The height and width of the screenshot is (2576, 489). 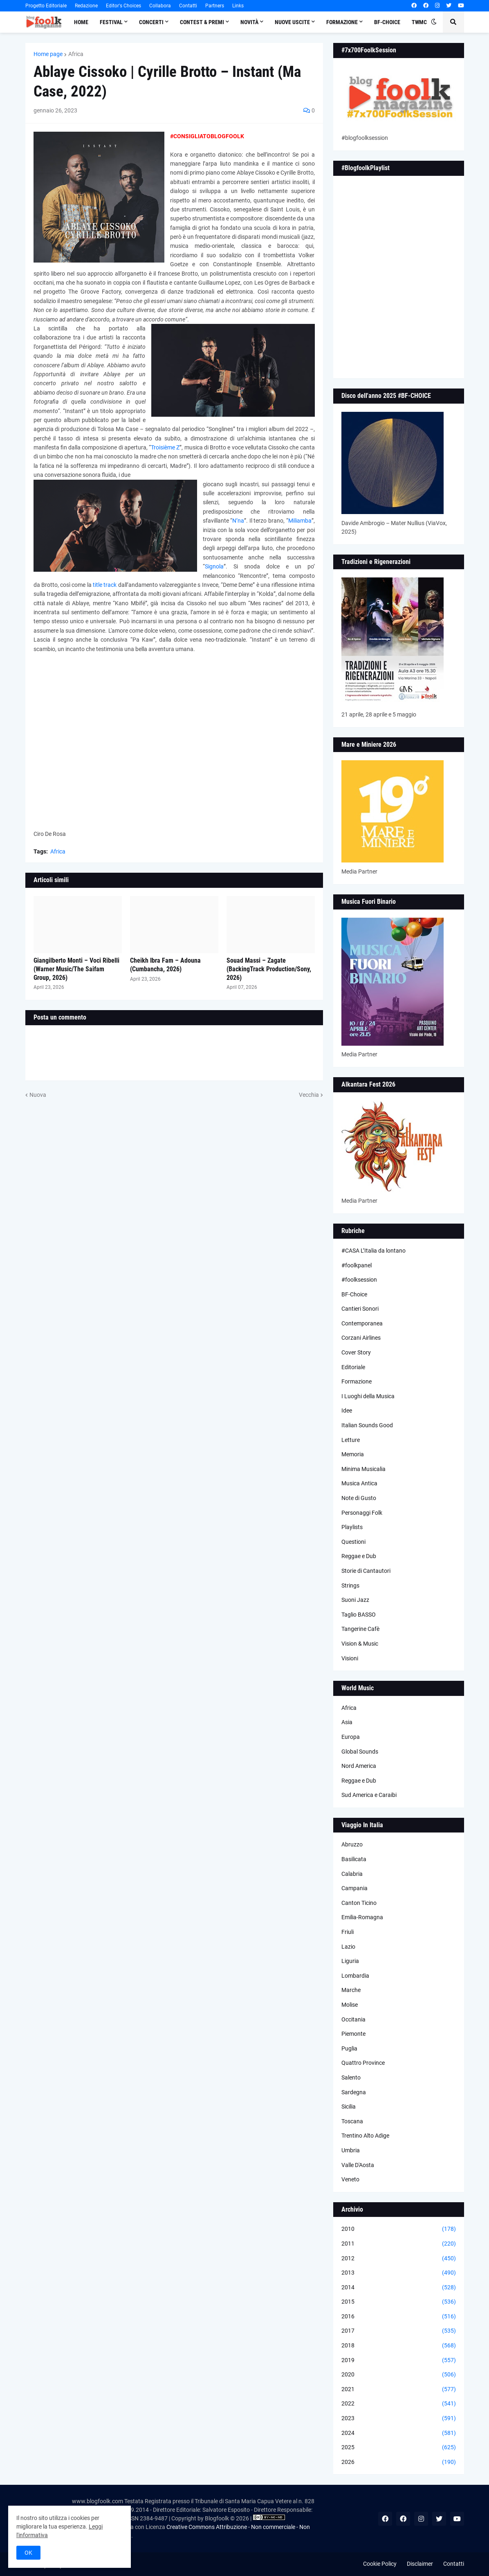 I want to click on 2016, so click(x=398, y=2317).